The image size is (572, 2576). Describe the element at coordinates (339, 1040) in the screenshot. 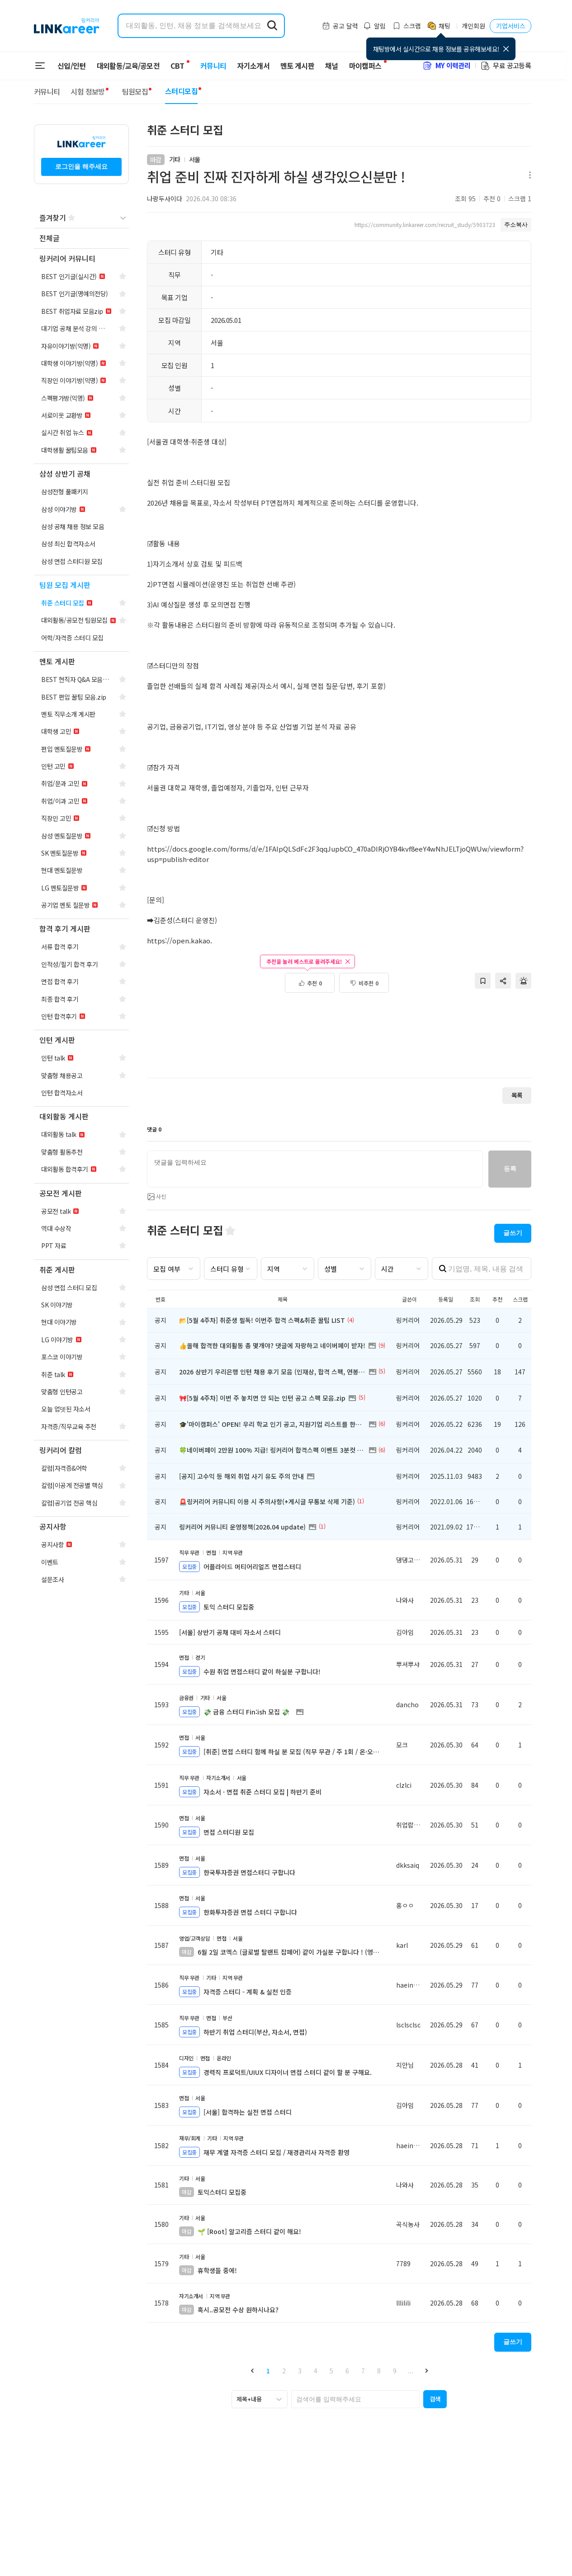

I see `[Advertisement]` at that location.